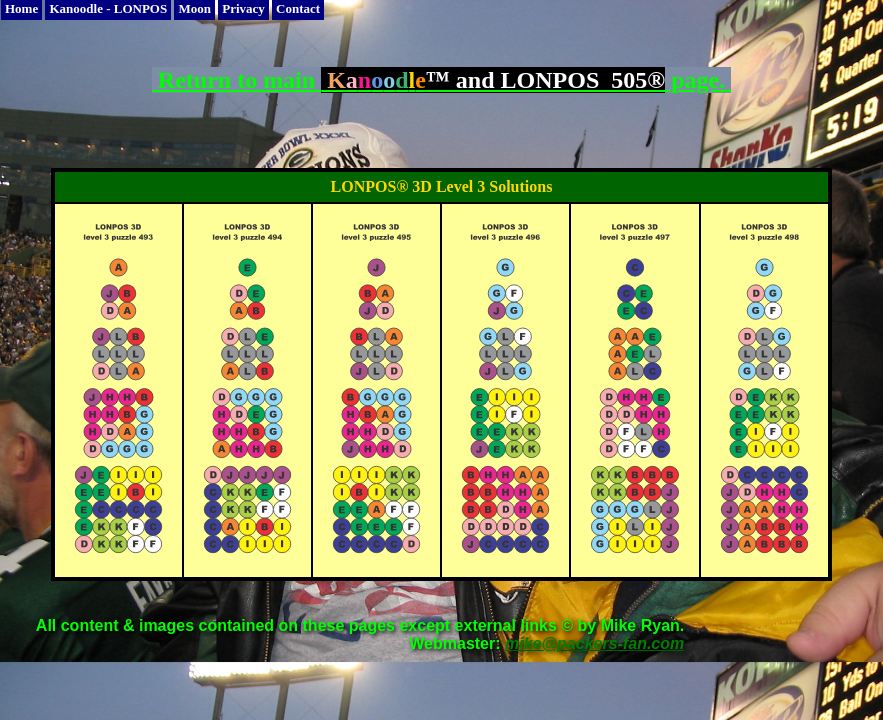 This screenshot has width=883, height=720. Describe the element at coordinates (441, 80) in the screenshot. I see `Return to main page.` at that location.